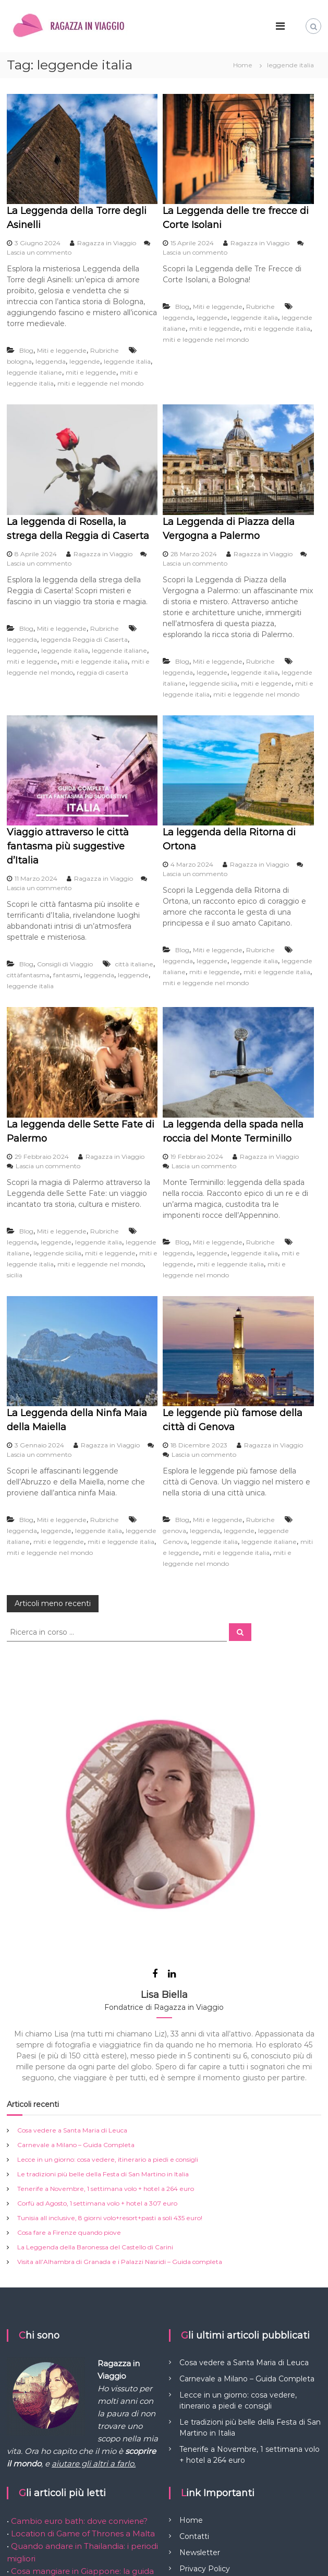 Image resolution: width=328 pixels, height=2576 pixels. I want to click on miti e leggende, so click(91, 372).